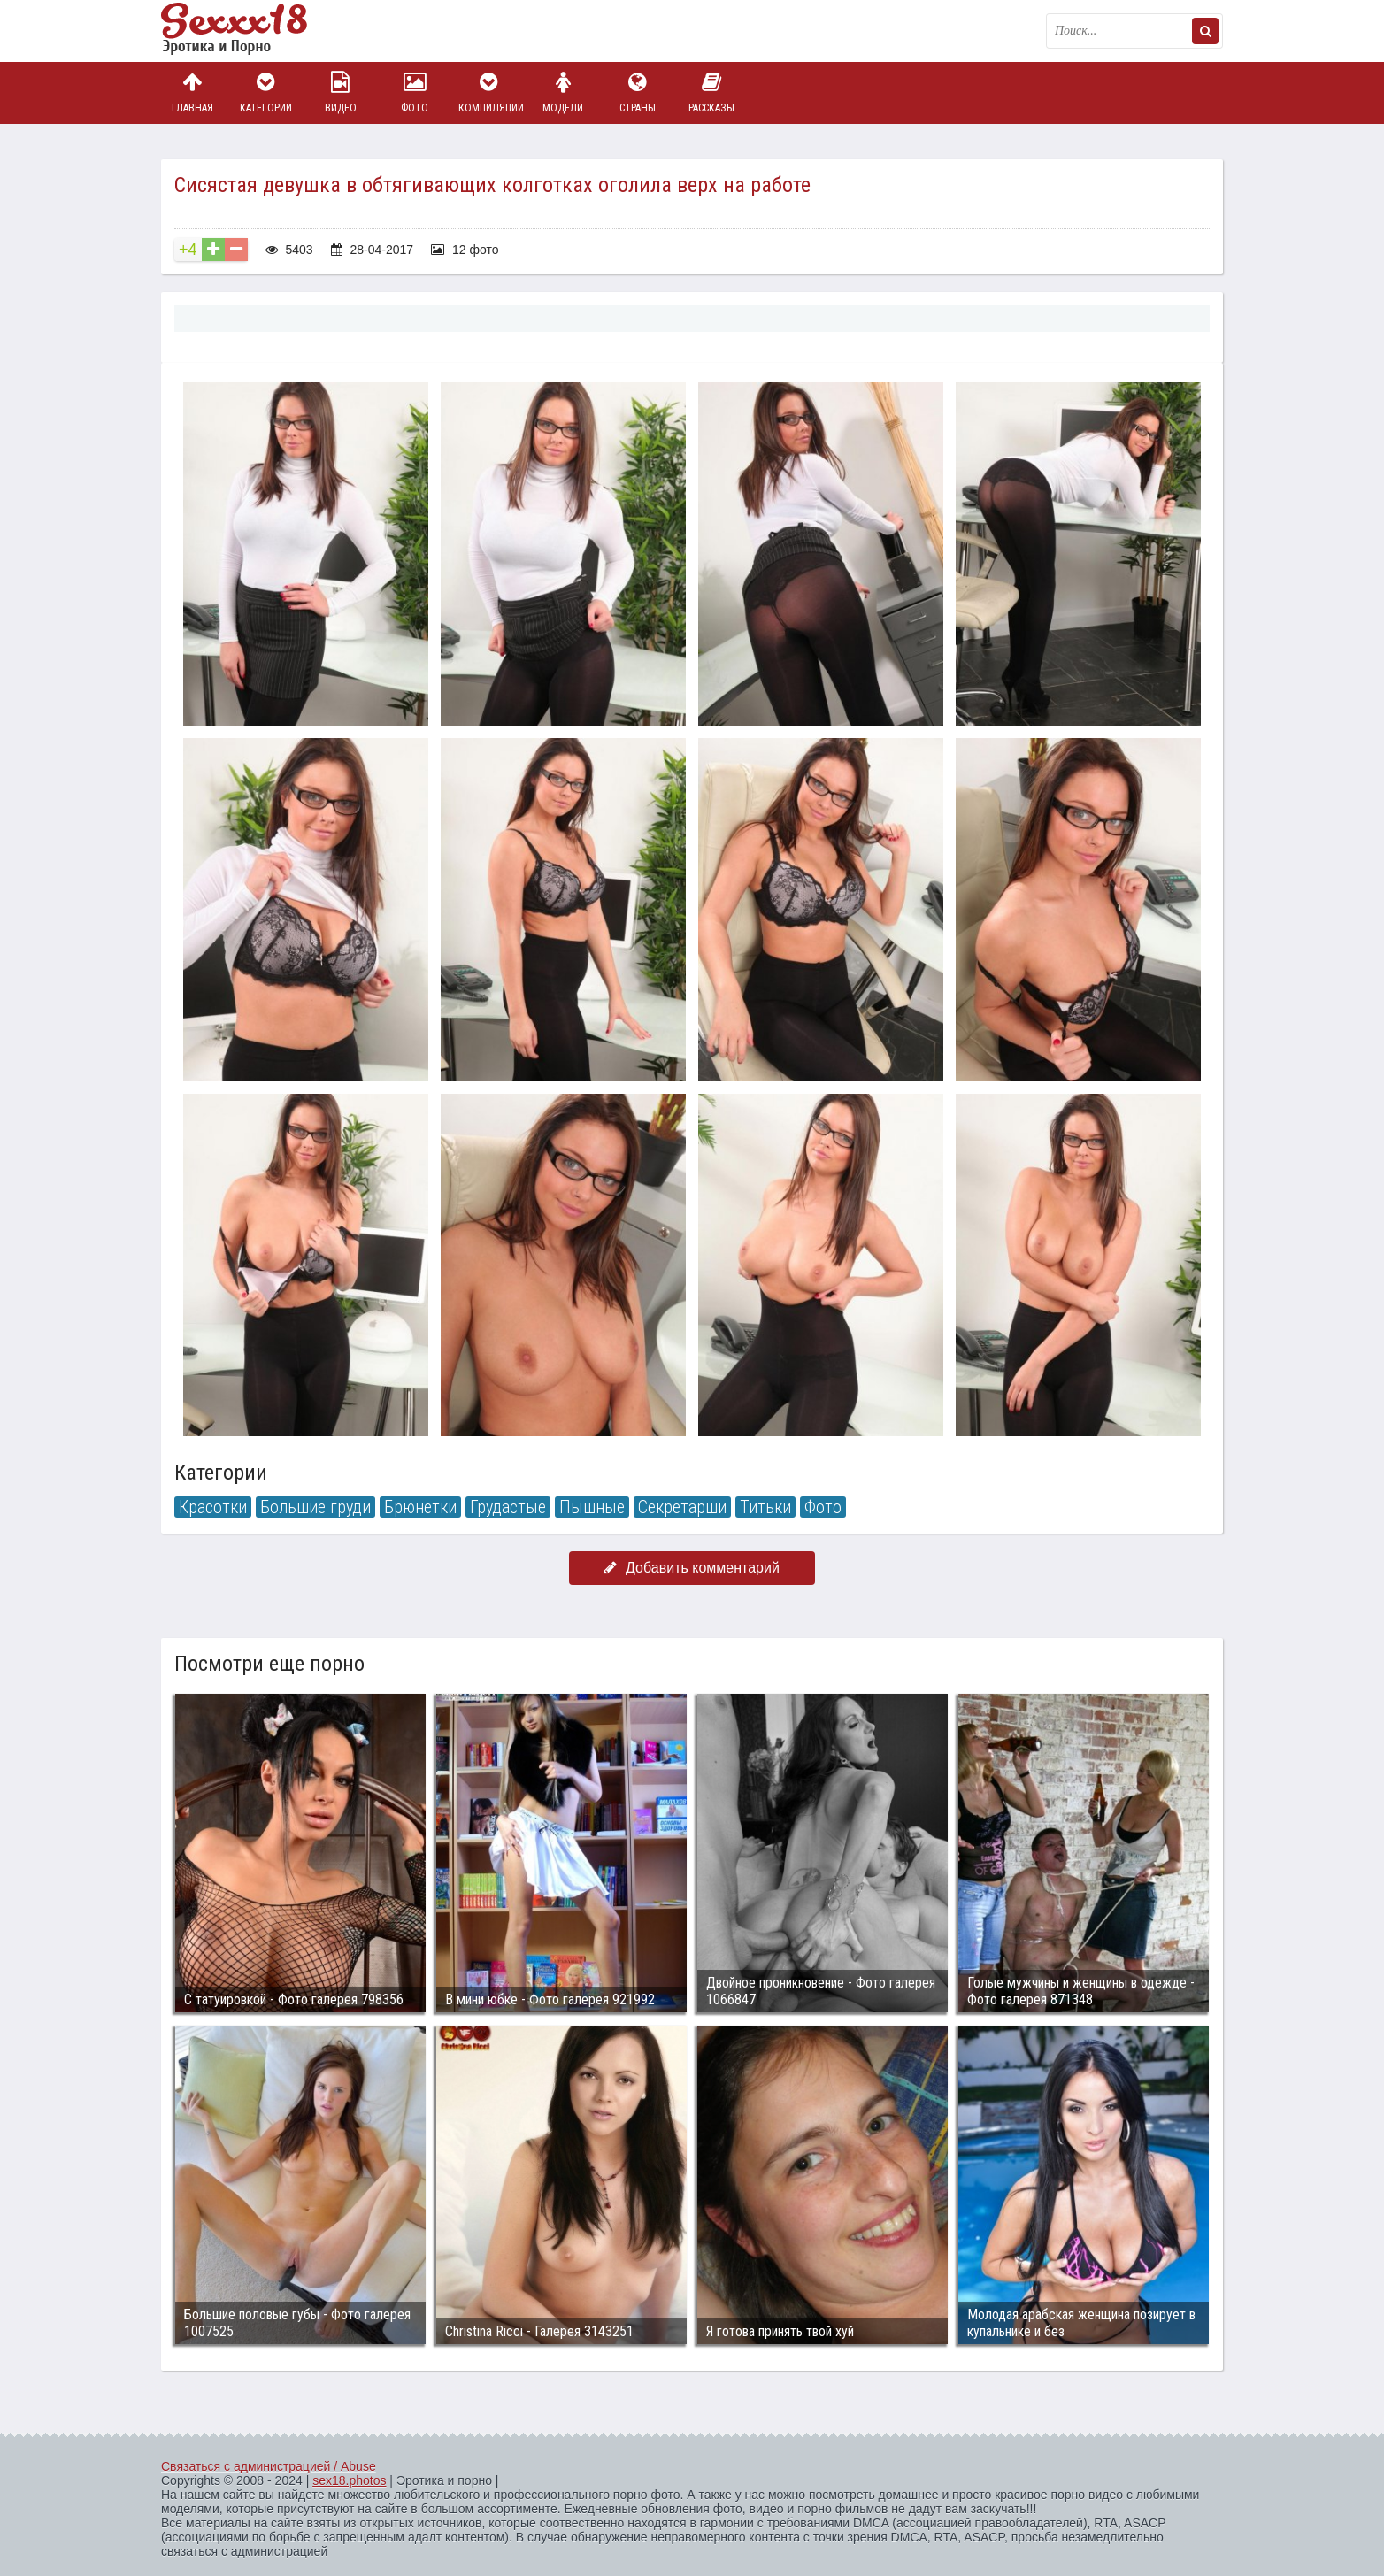 This screenshot has height=2576, width=1384. I want to click on sex18.photos, so click(349, 2480).